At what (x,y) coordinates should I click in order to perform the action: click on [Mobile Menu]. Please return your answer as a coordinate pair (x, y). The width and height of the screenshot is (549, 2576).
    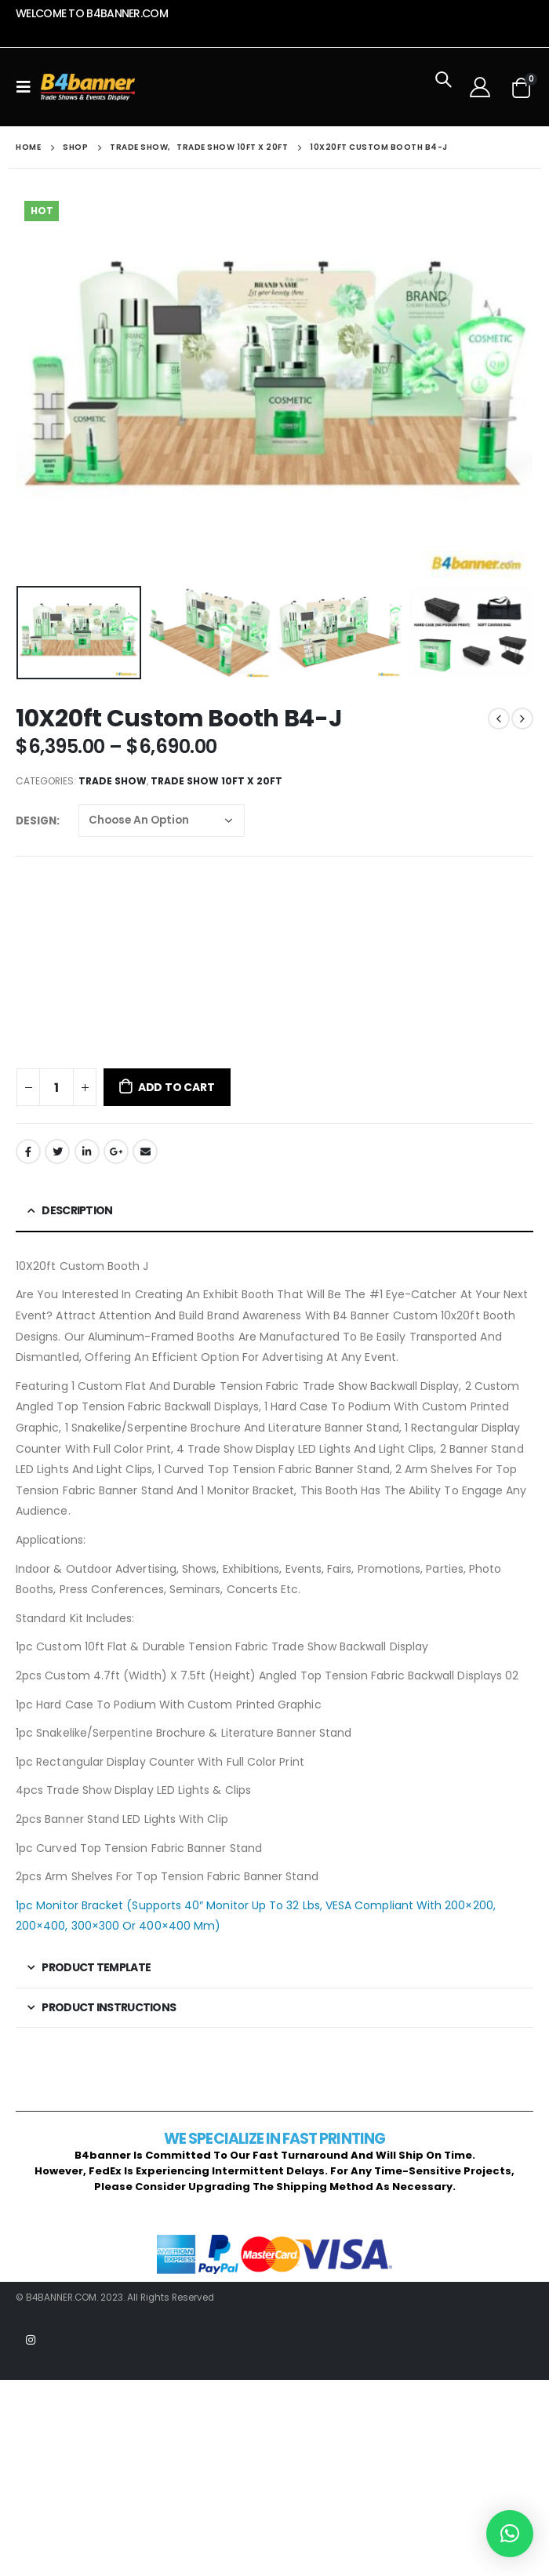
    Looking at the image, I should click on (28, 87).